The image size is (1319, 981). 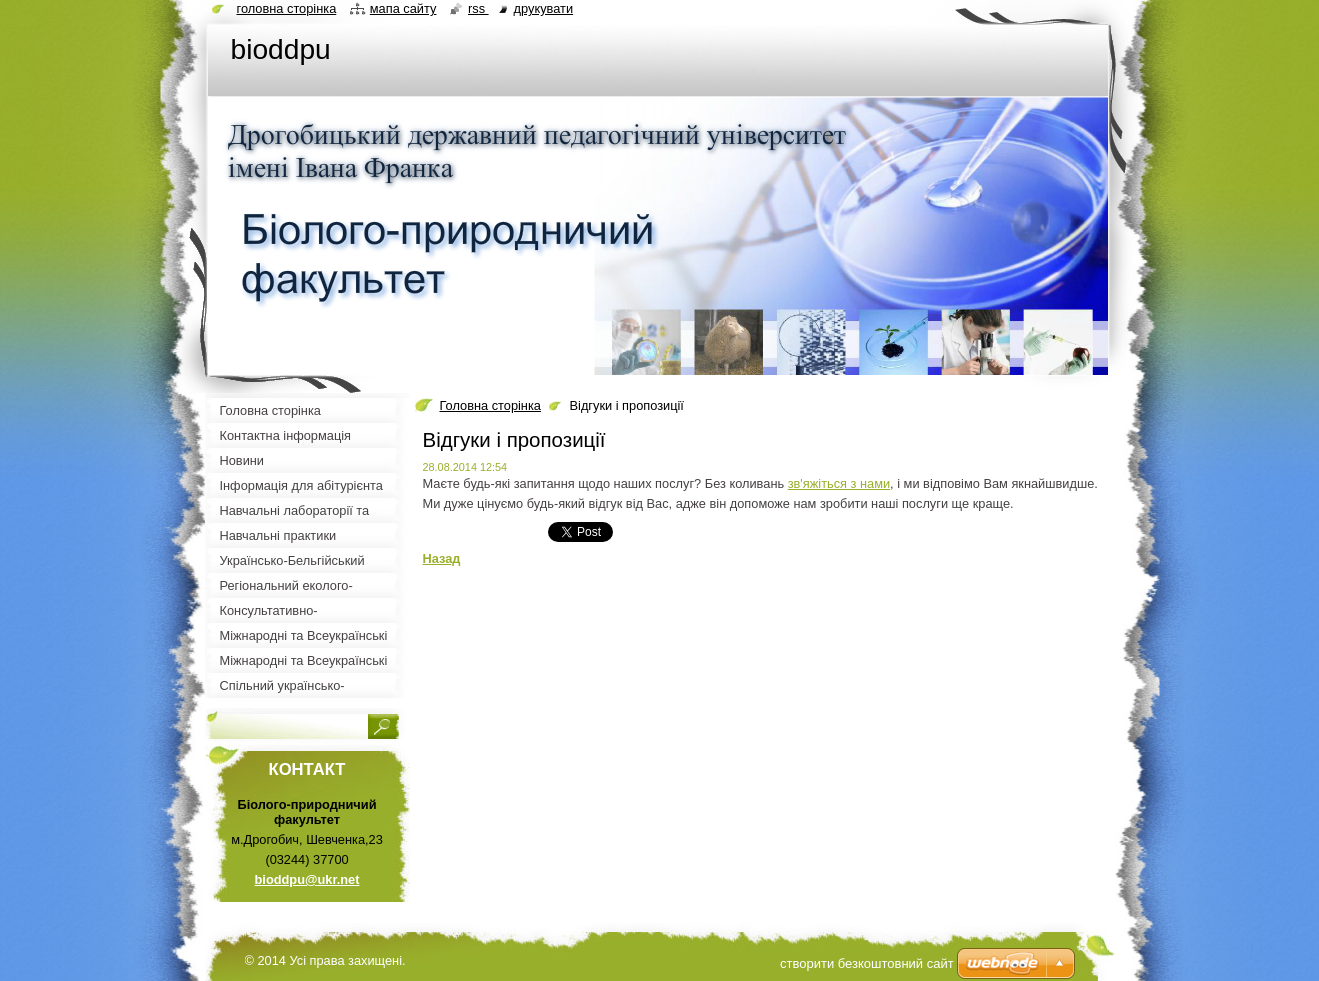 What do you see at coordinates (478, 8) in the screenshot?
I see `RSS` at bounding box center [478, 8].